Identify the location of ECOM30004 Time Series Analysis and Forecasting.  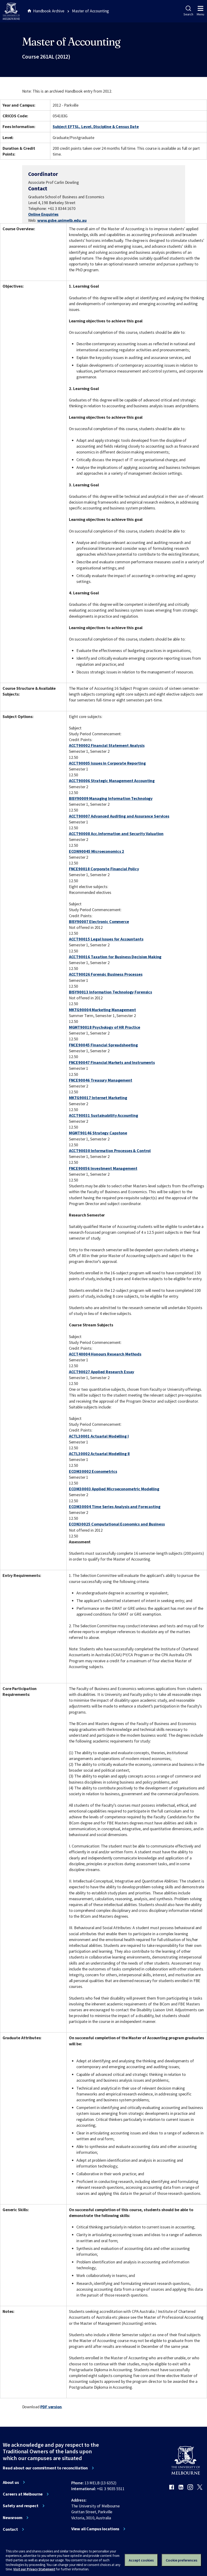
(114, 1506).